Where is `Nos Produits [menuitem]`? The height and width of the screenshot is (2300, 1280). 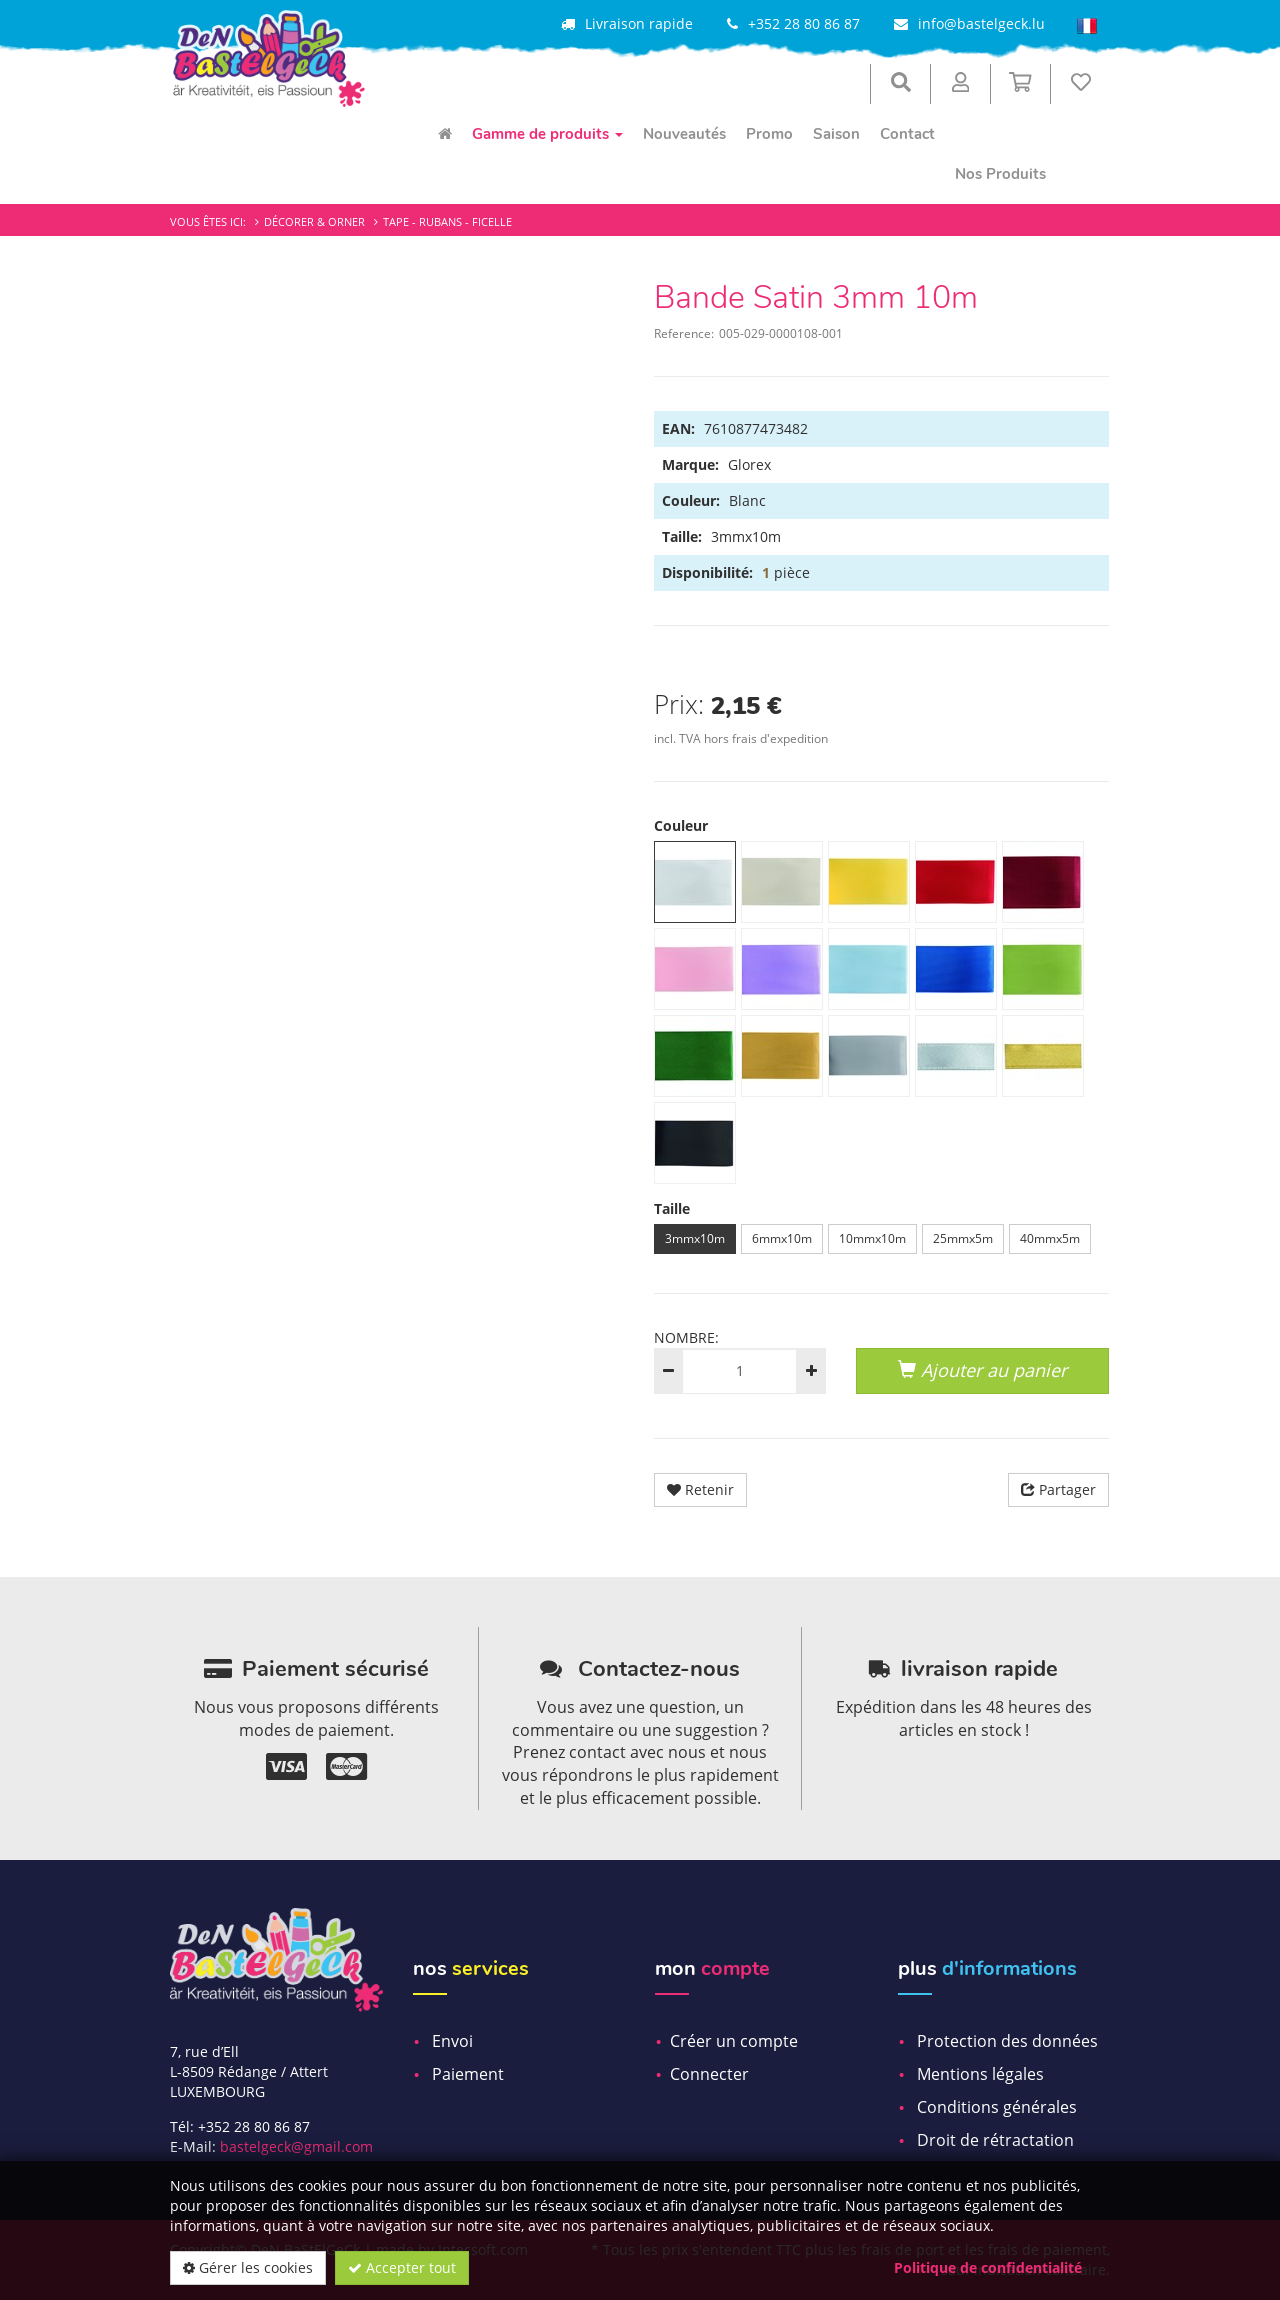
Nos Produits [menuitem] is located at coordinates (1000, 174).